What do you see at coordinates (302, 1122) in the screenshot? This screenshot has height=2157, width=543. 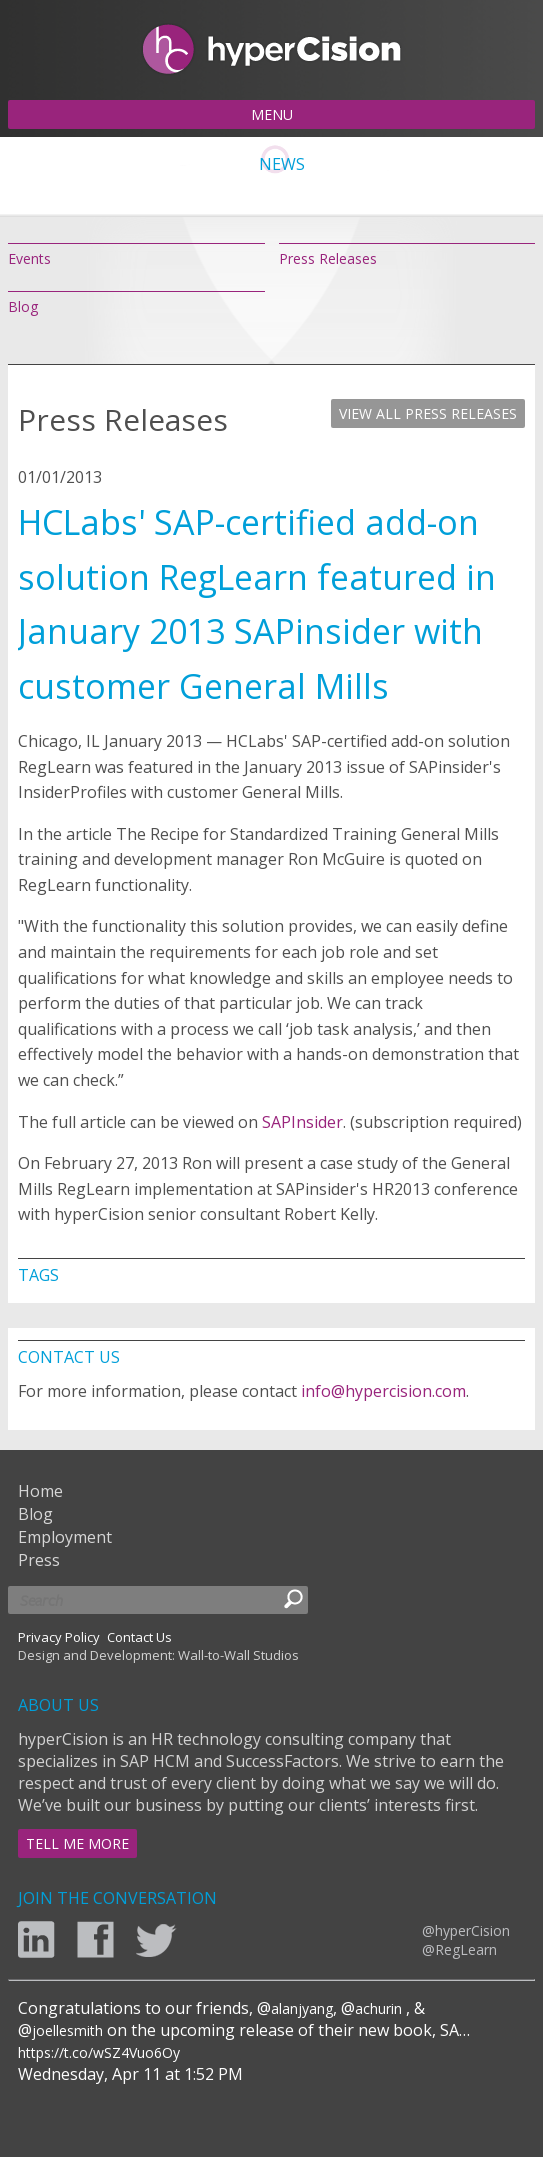 I see `SAPInsider` at bounding box center [302, 1122].